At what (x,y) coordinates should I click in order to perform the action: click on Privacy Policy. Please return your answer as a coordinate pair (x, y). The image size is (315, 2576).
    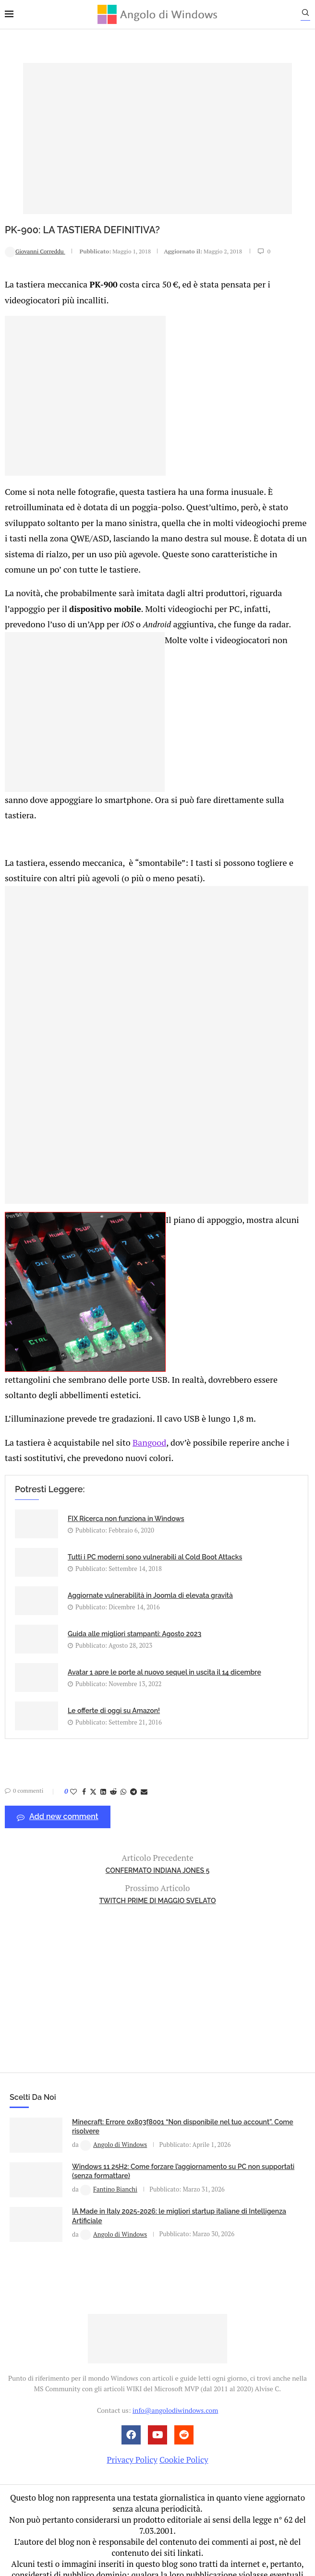
    Looking at the image, I should click on (132, 2426).